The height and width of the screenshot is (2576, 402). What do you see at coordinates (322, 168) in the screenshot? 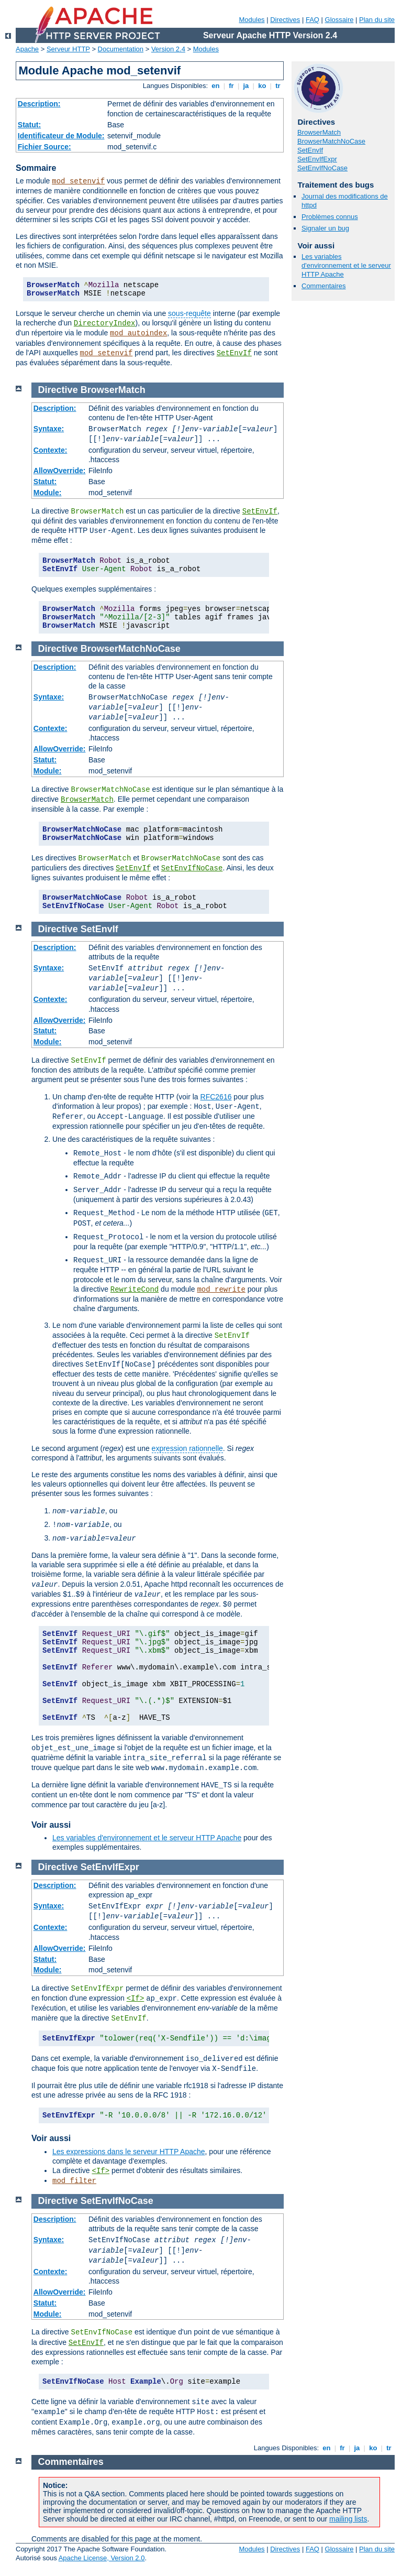
I see `SetEnvIfNoCase` at bounding box center [322, 168].